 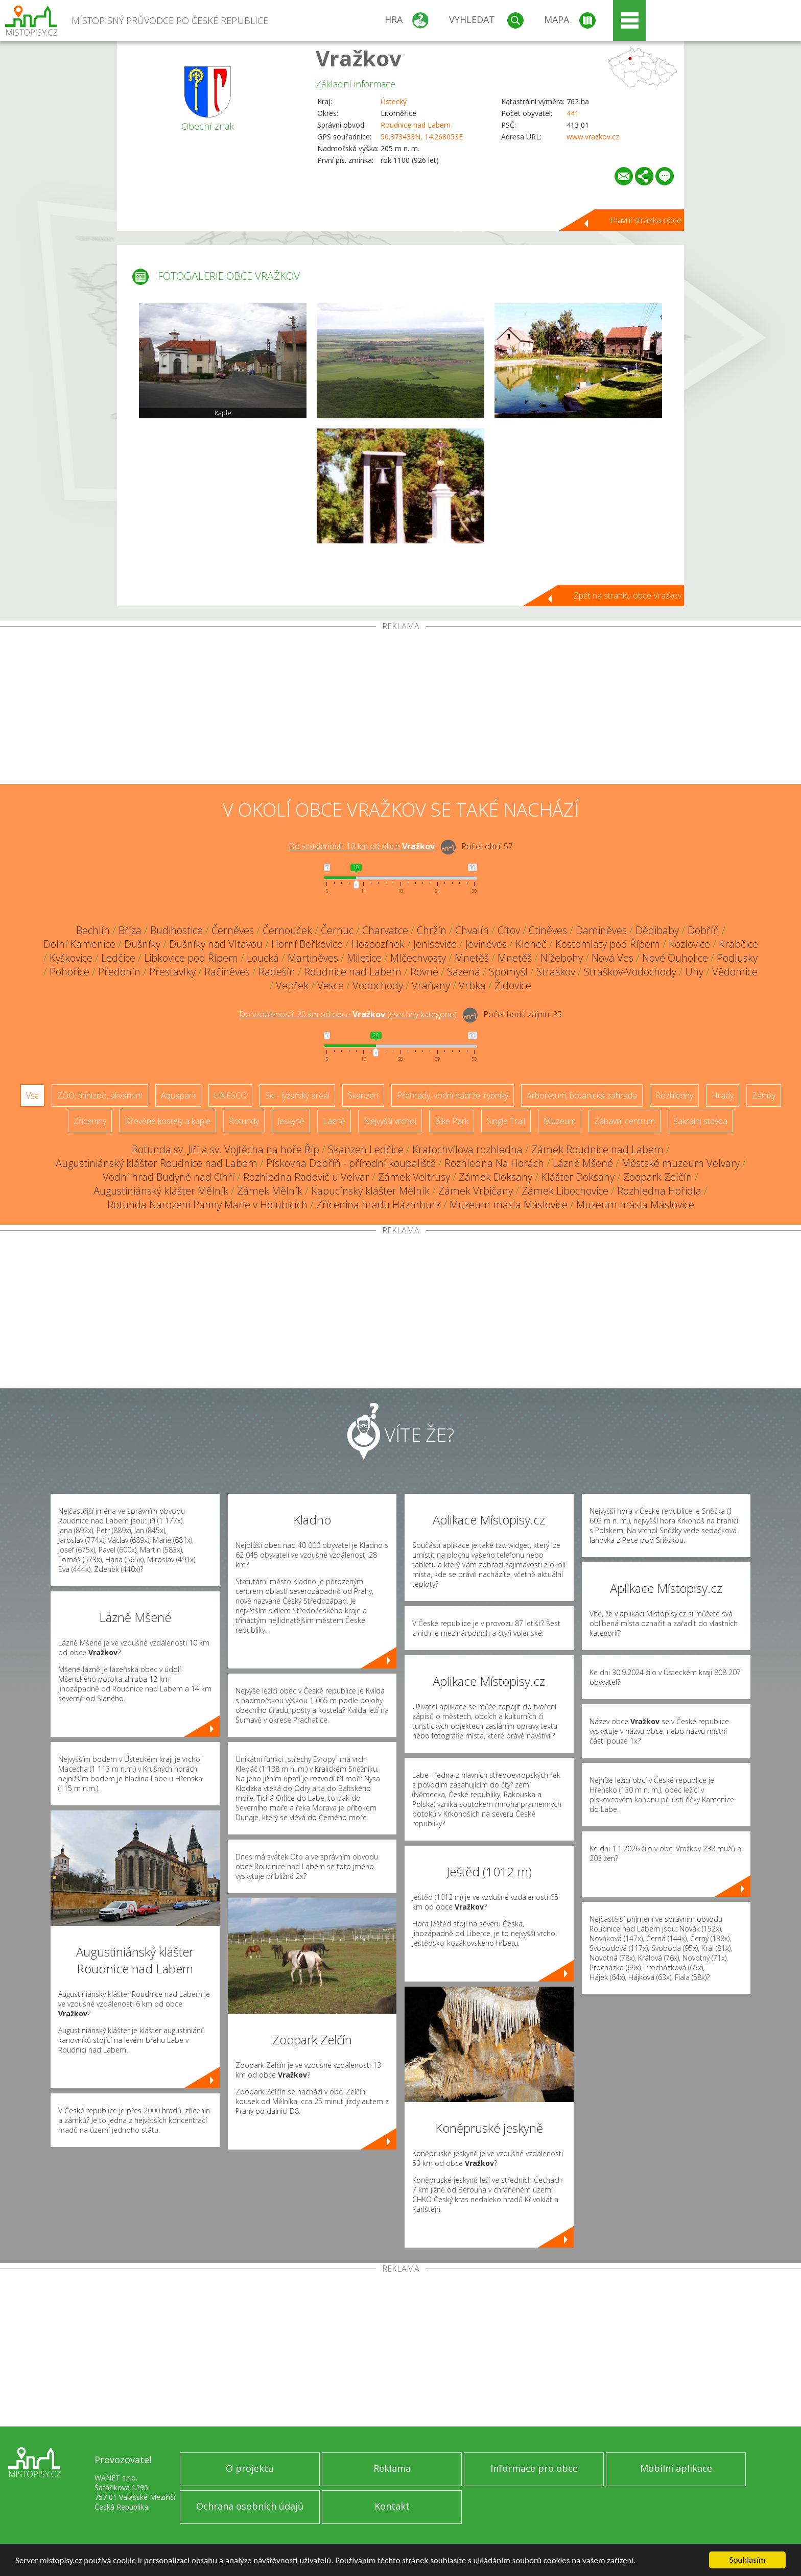 I want to click on Bříza, so click(x=130, y=930).